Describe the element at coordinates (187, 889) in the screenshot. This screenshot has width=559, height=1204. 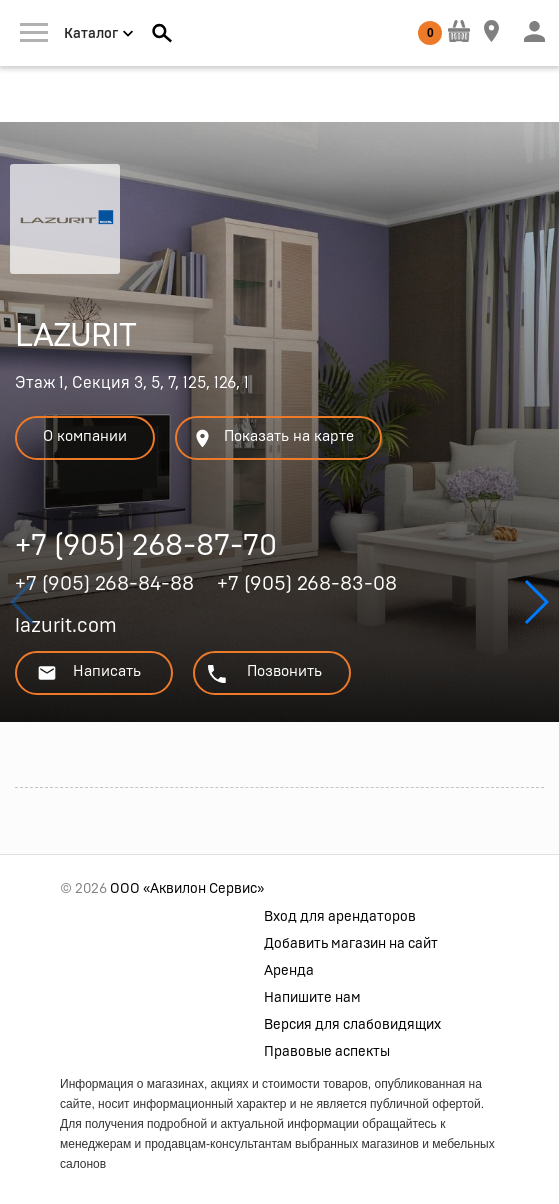
I see `ООО «Аквилон Сервис»` at that location.